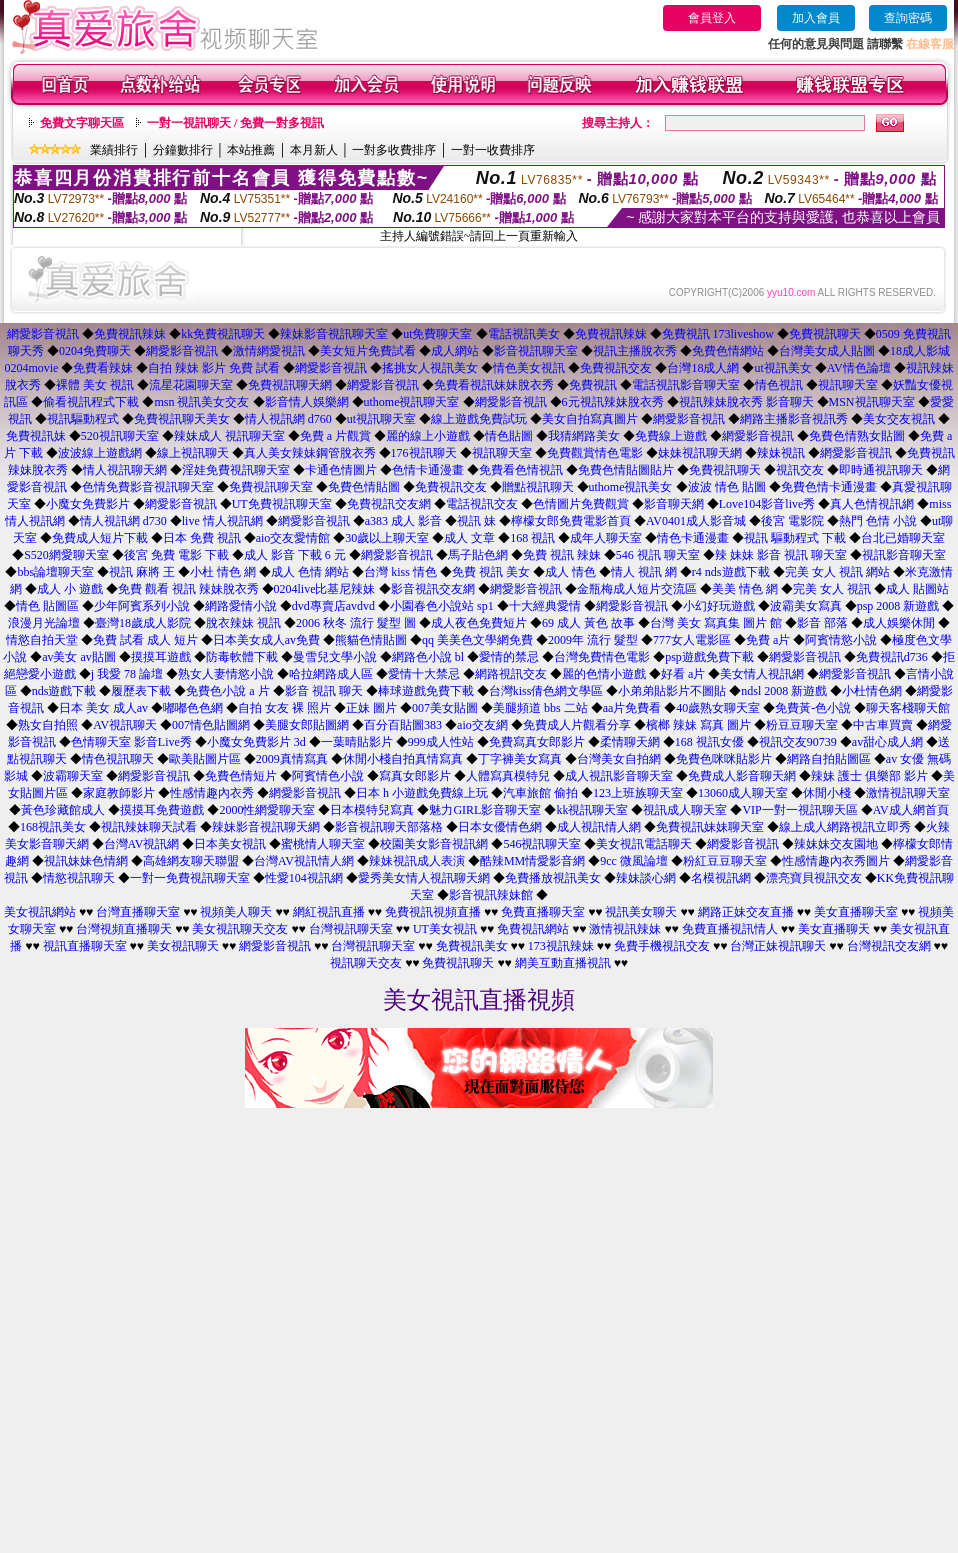 The height and width of the screenshot is (1553, 958). What do you see at coordinates (781, 555) in the screenshot?
I see `辣 妹妹 影音 視訊 聊天室` at bounding box center [781, 555].